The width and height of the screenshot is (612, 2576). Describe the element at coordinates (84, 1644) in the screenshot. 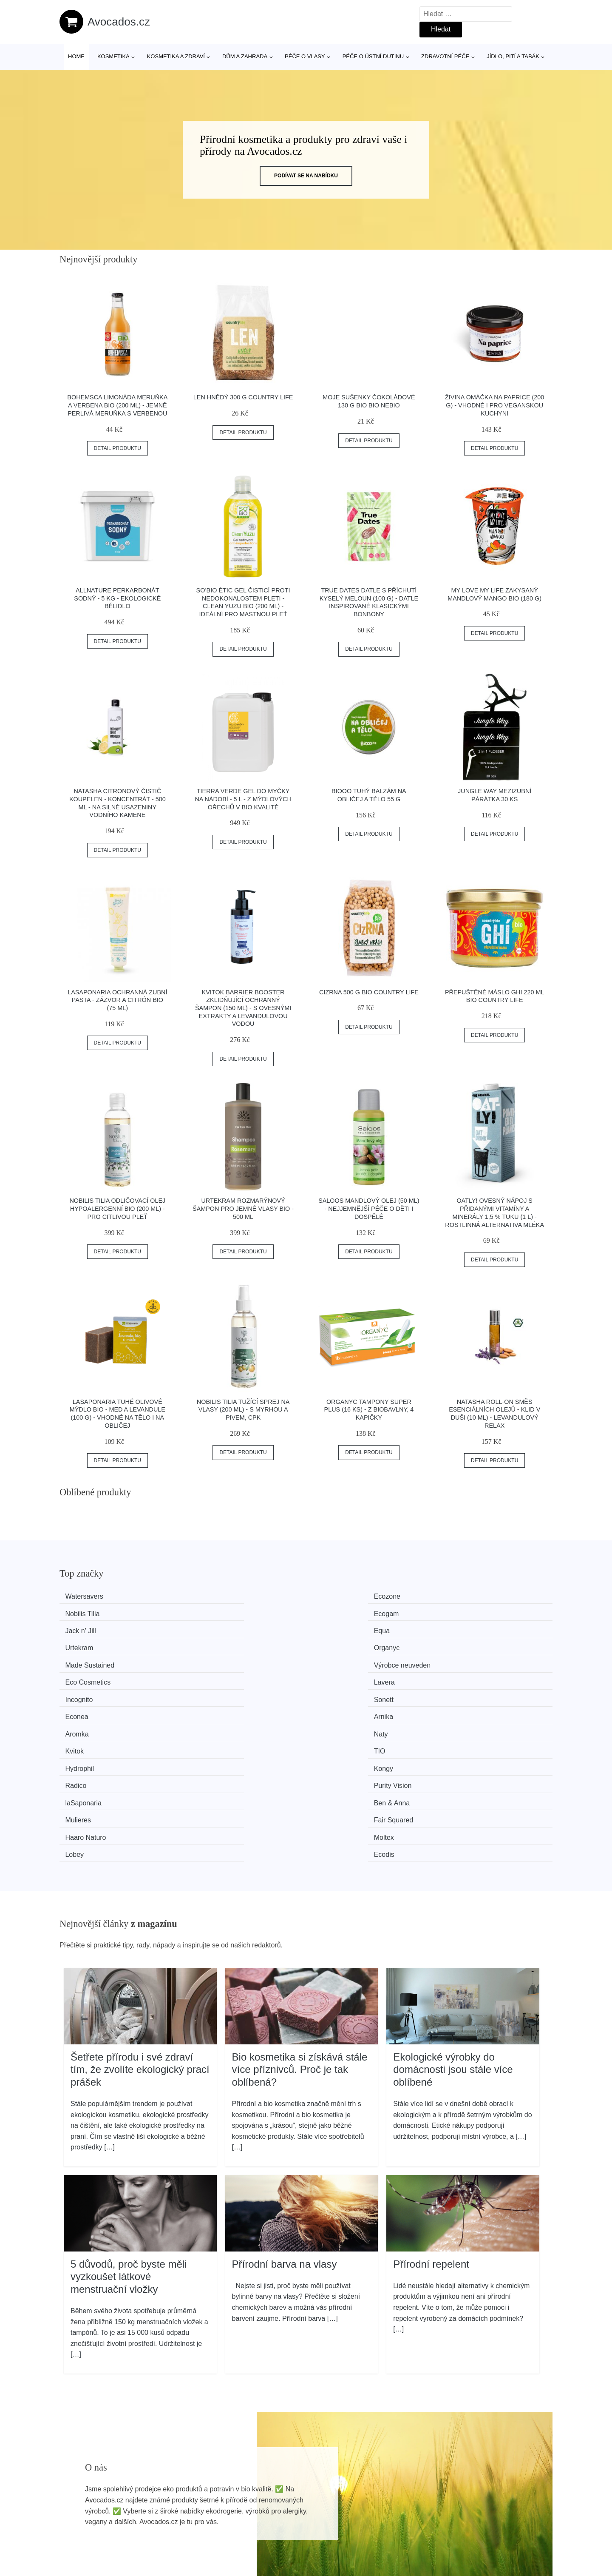

I see `Incognito` at that location.